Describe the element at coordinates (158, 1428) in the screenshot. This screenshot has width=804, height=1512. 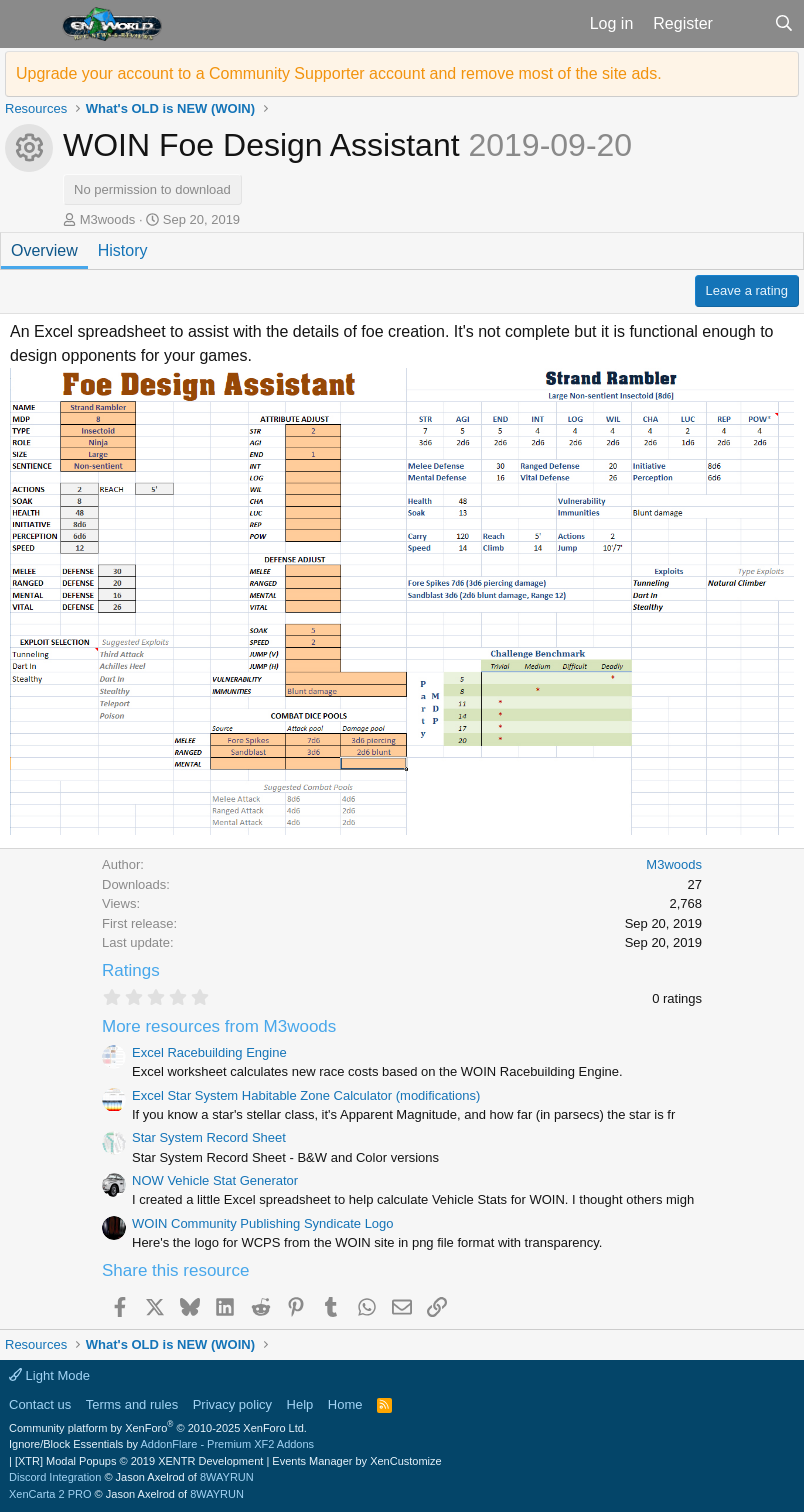
I see `Community platform by XenForo` at that location.